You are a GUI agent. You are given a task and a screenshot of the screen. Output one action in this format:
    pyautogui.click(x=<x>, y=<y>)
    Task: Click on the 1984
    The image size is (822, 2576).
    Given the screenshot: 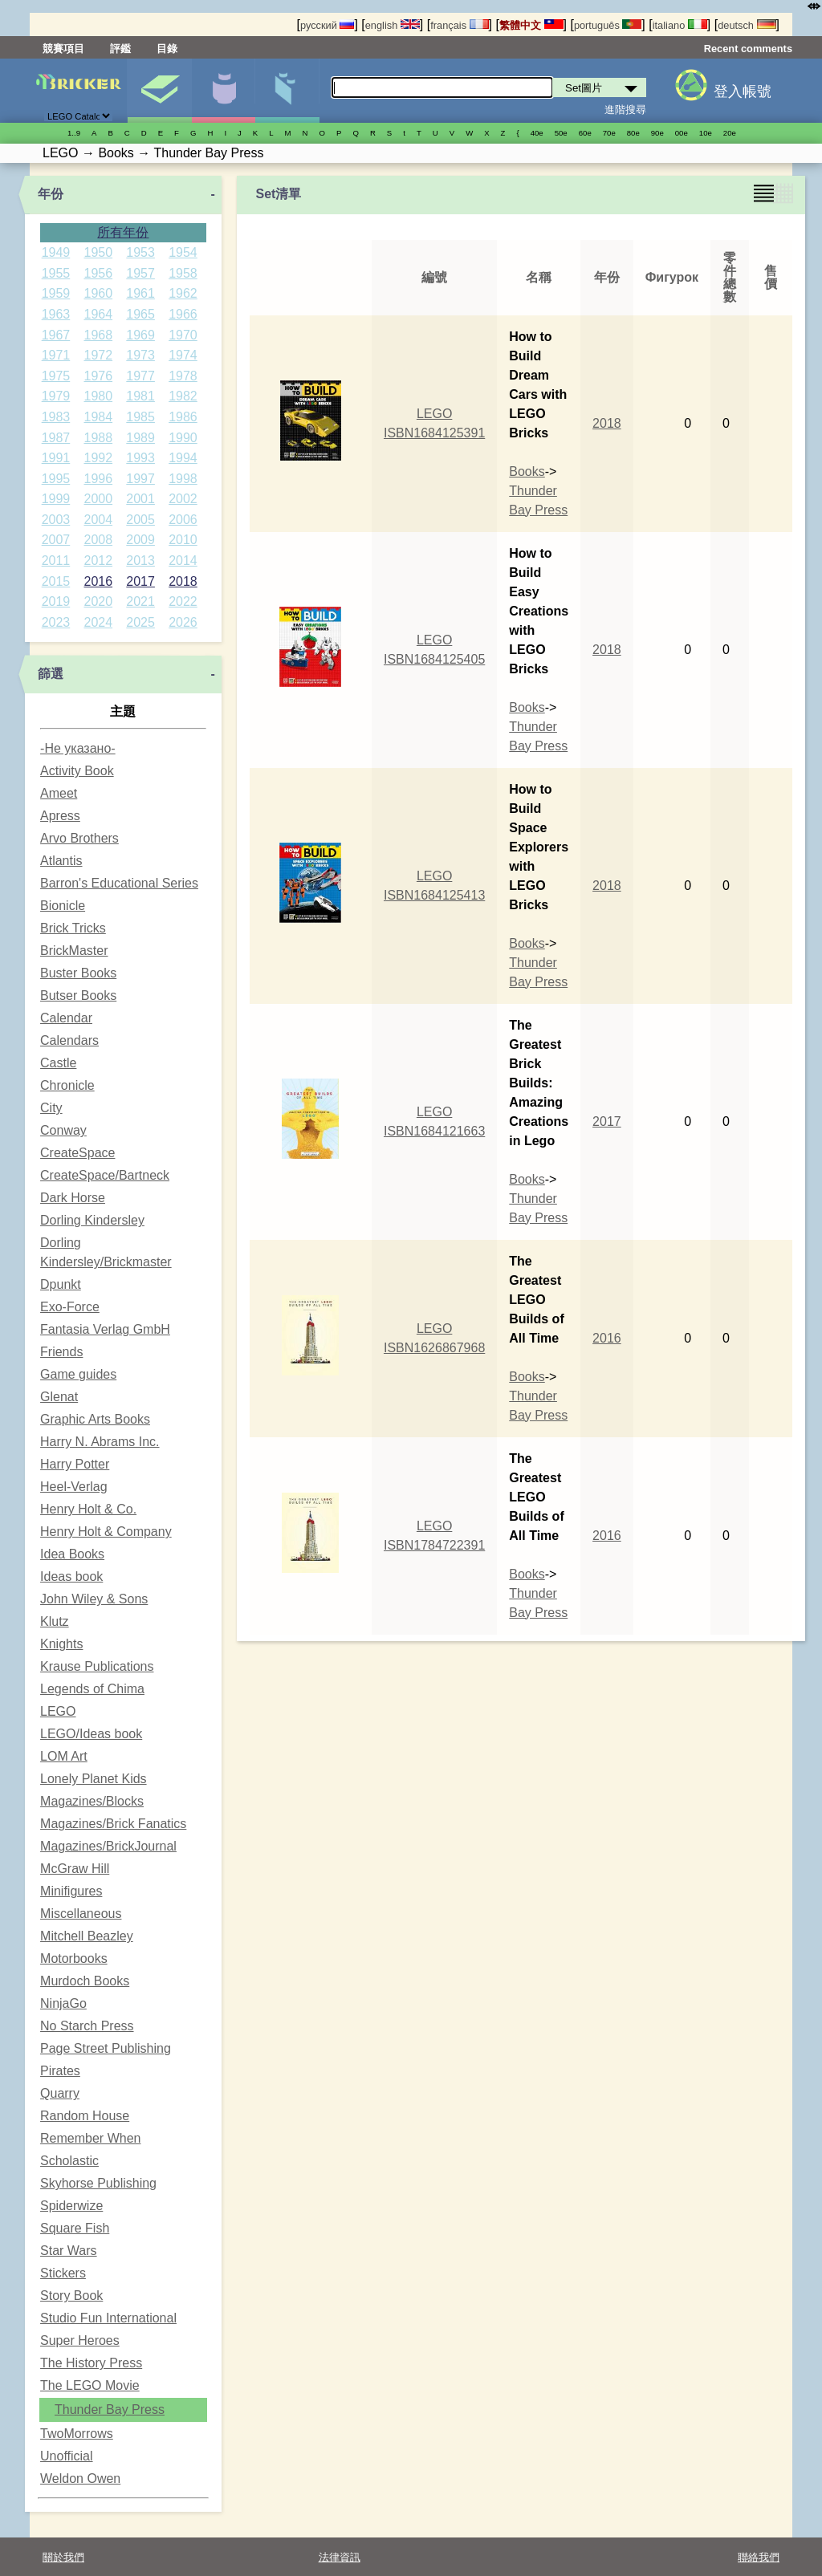 What is the action you would take?
    pyautogui.click(x=97, y=417)
    